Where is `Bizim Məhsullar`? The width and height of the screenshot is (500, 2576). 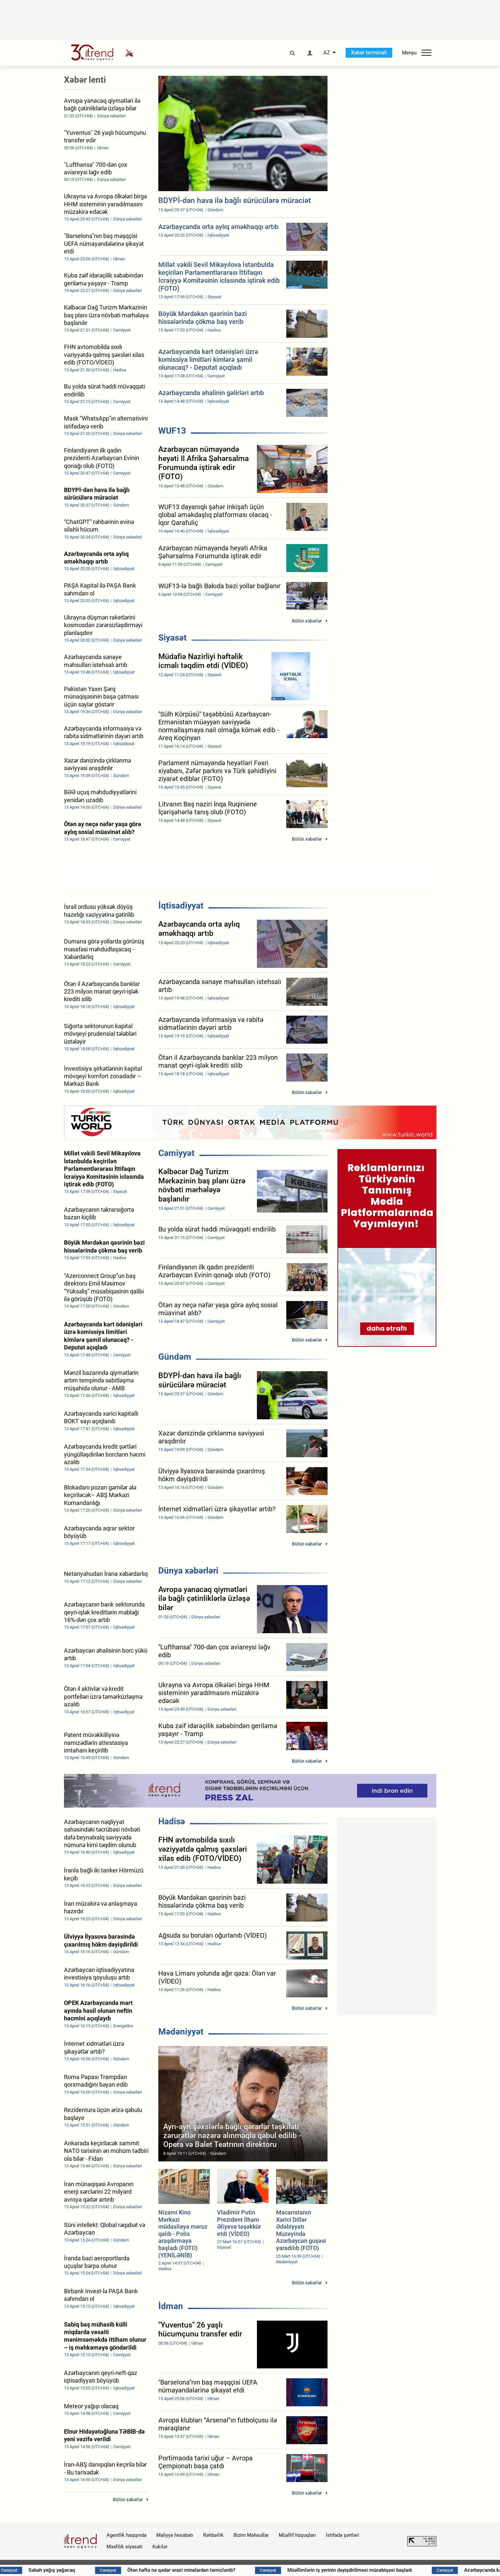 Bizim Məhsullar is located at coordinates (251, 2535).